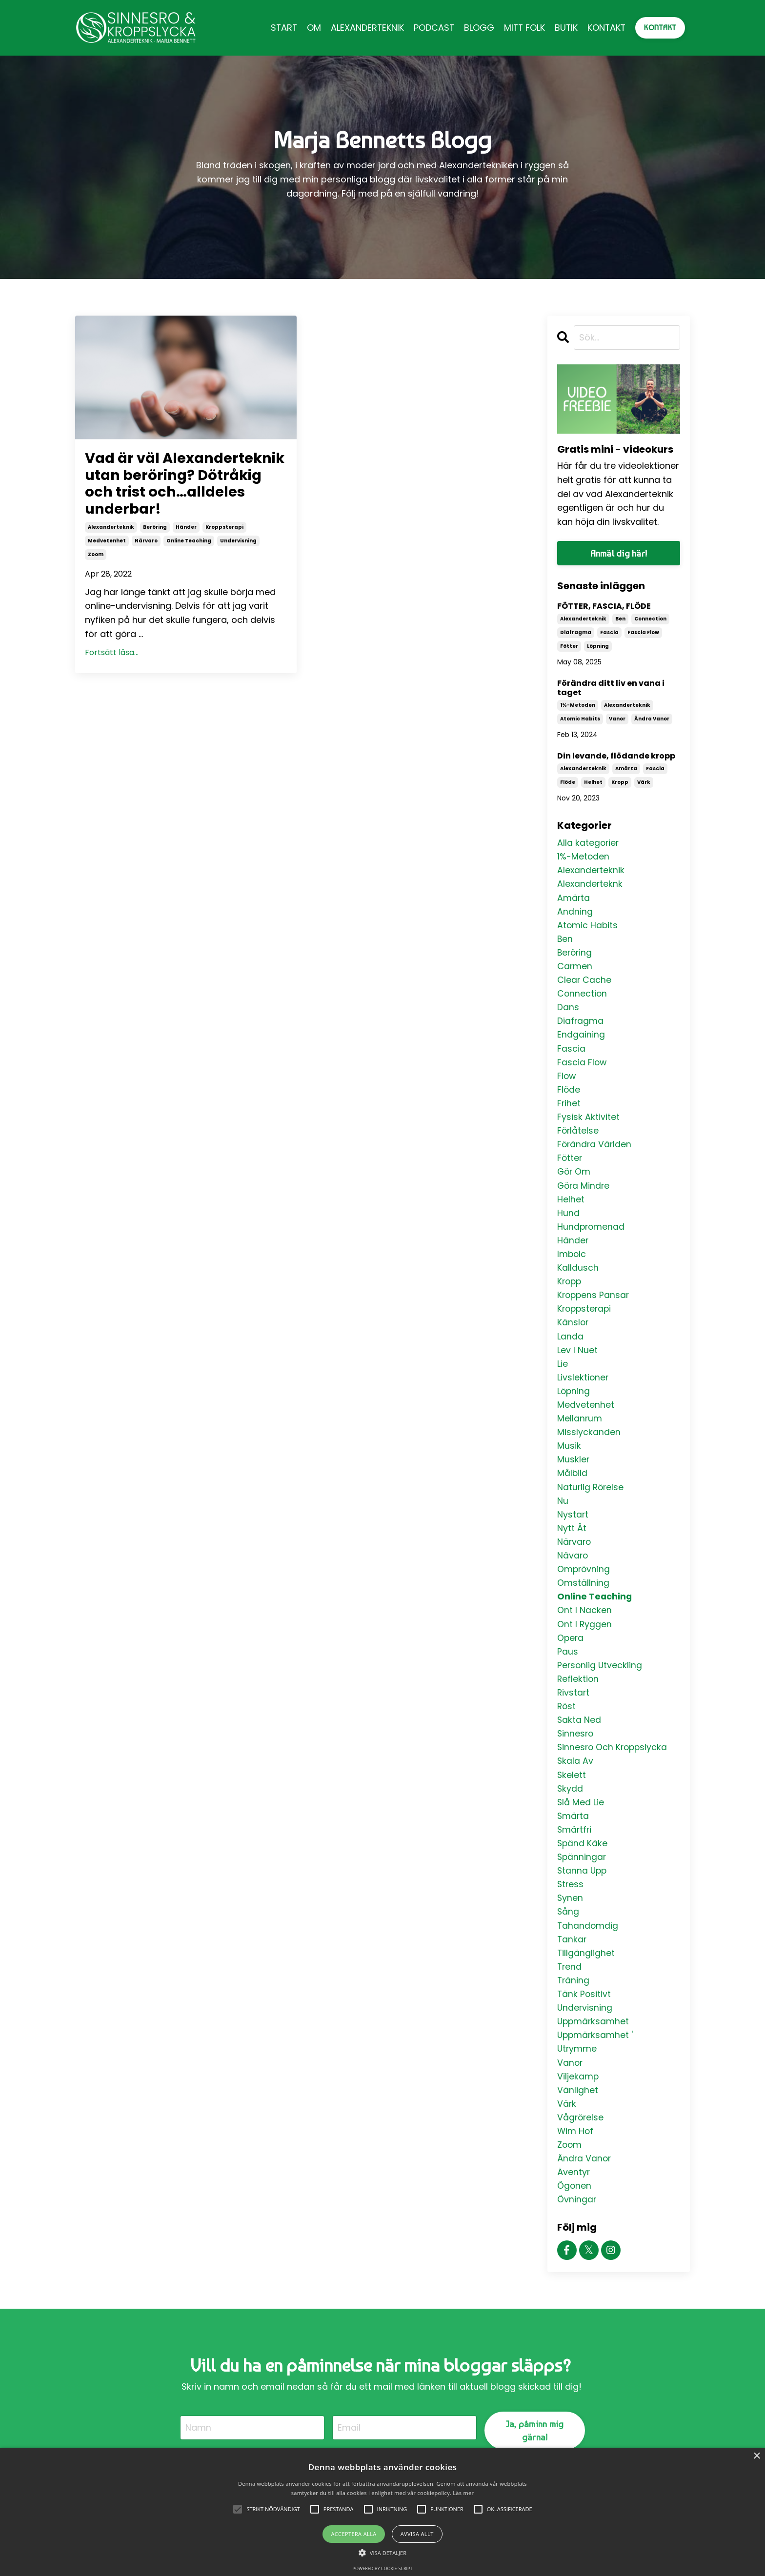 The height and width of the screenshot is (2576, 765). I want to click on KONTAKT [button], so click(660, 27).